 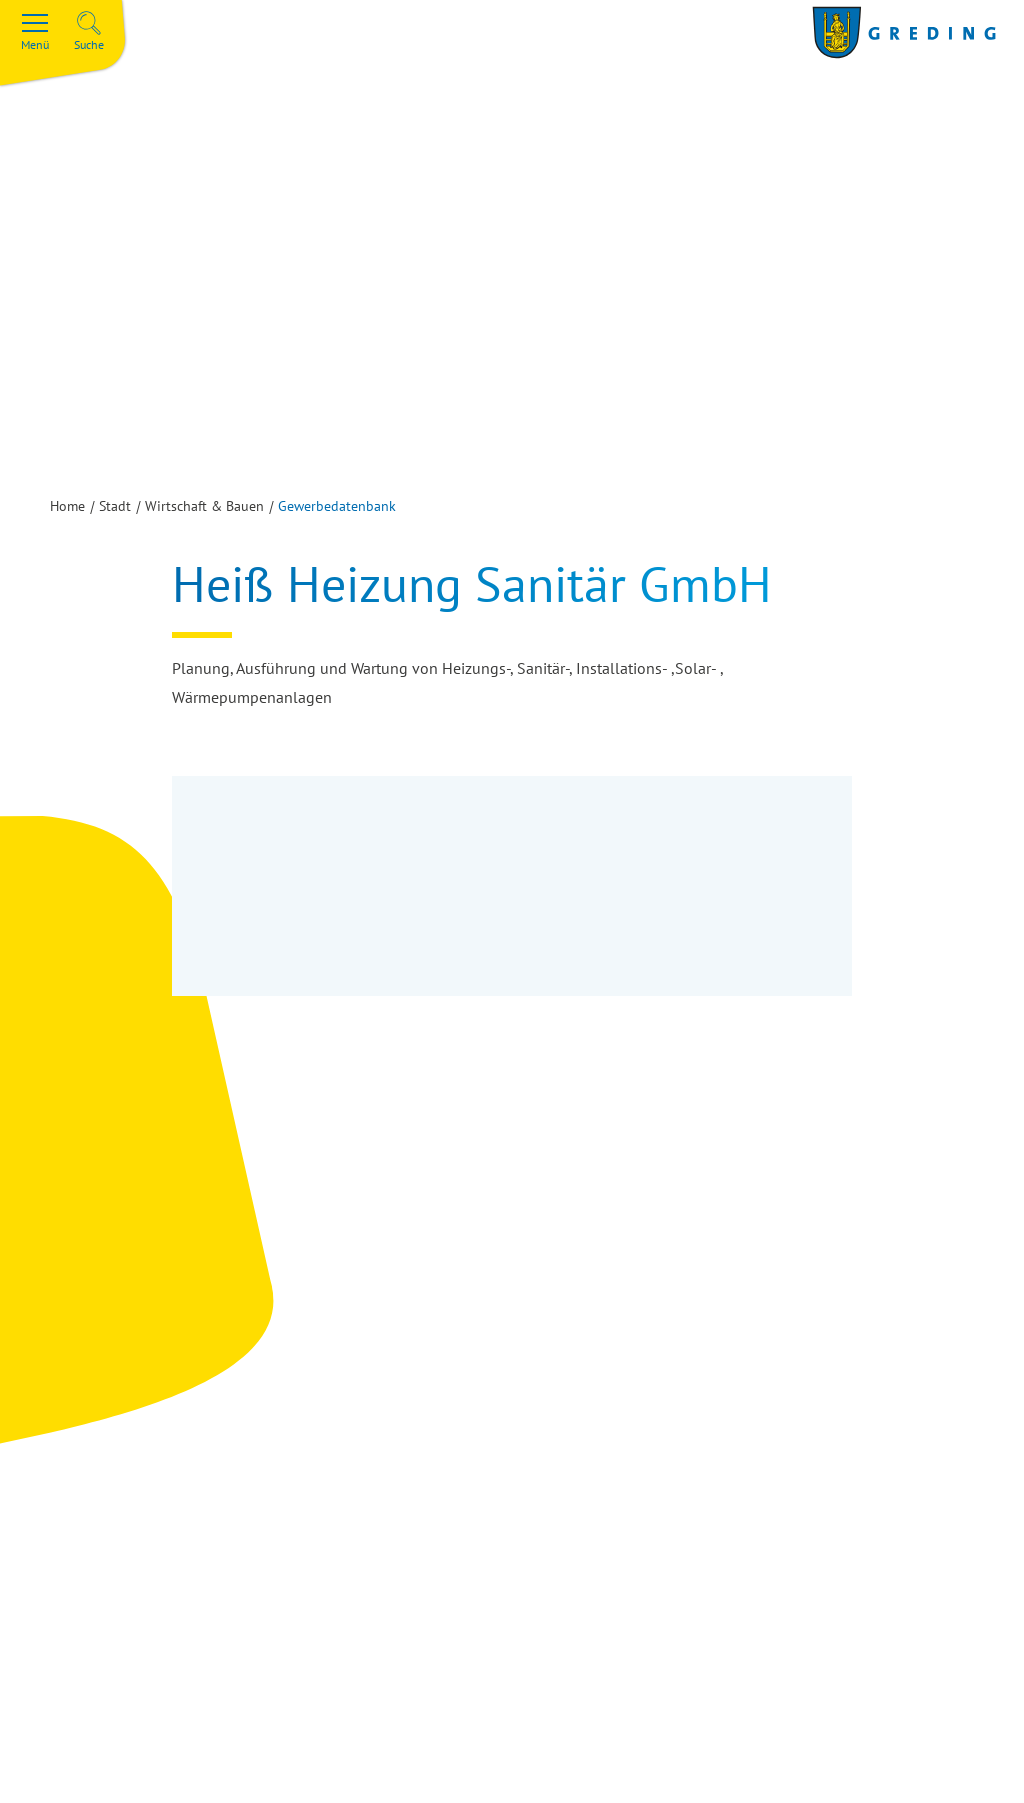 What do you see at coordinates (67, 506) in the screenshot?
I see `Home` at bounding box center [67, 506].